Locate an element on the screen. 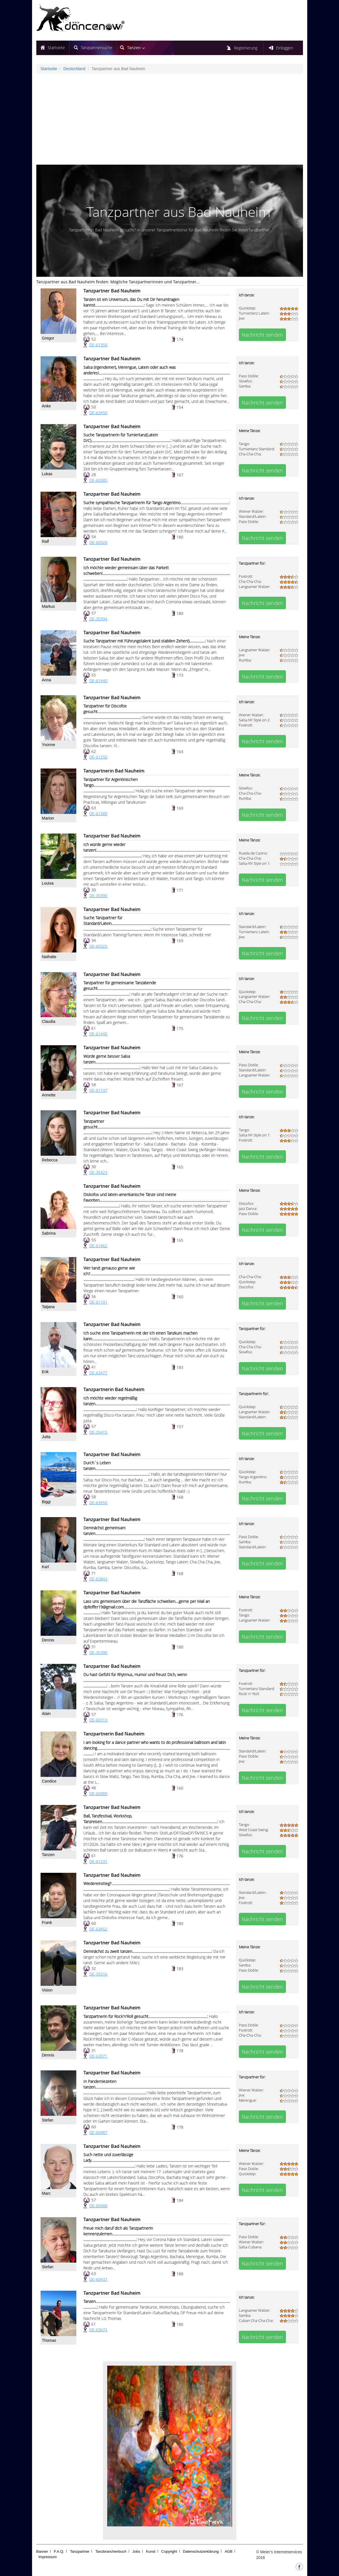  Impressum is located at coordinates (48, 2557).